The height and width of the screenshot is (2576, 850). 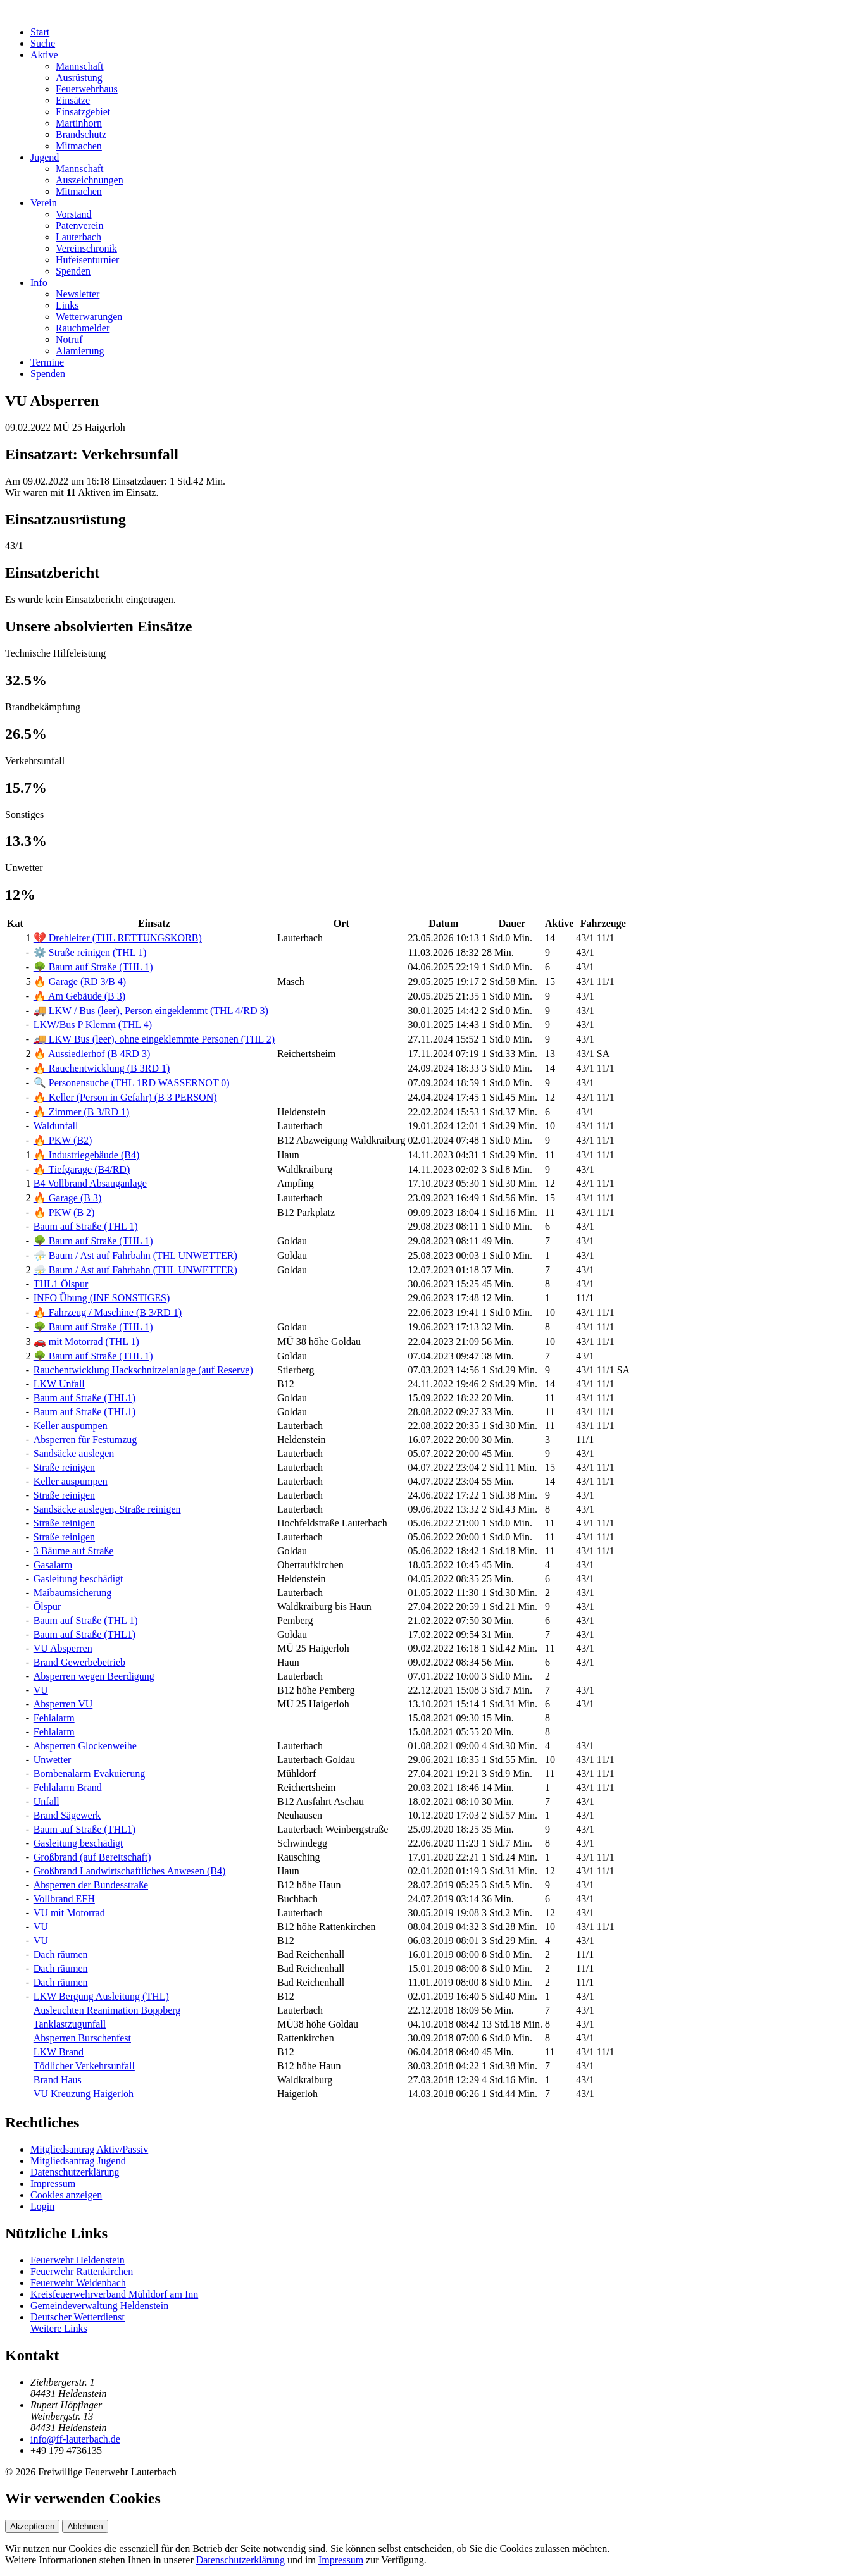 I want to click on B4 Vollbrand Absauganlage, so click(x=90, y=1183).